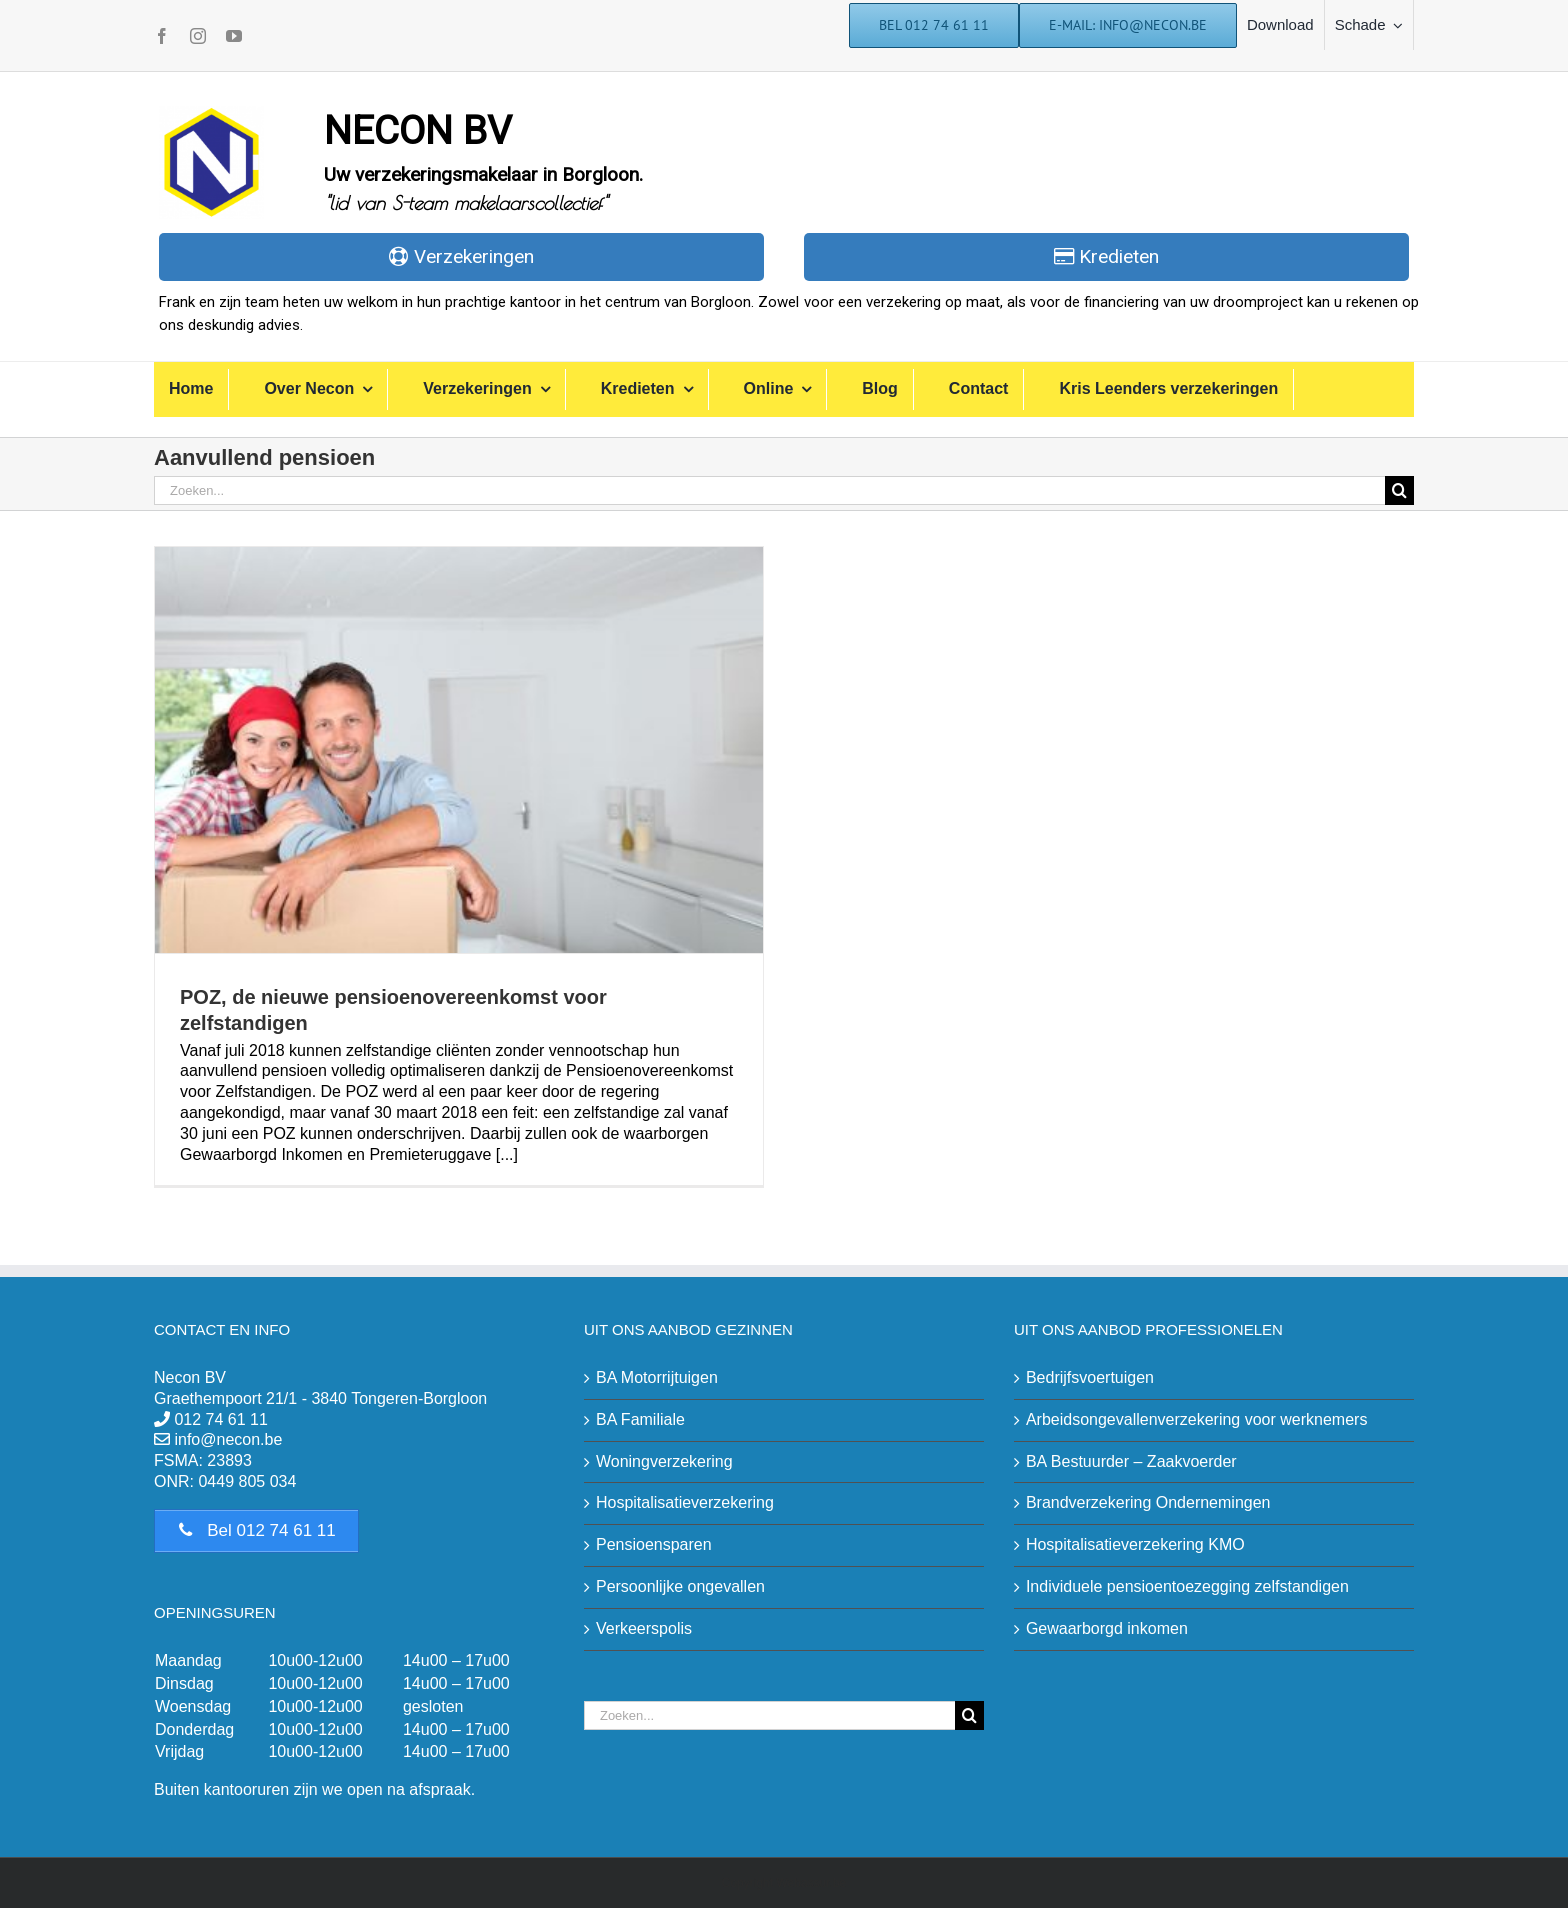  I want to click on [facebook], so click(162, 36).